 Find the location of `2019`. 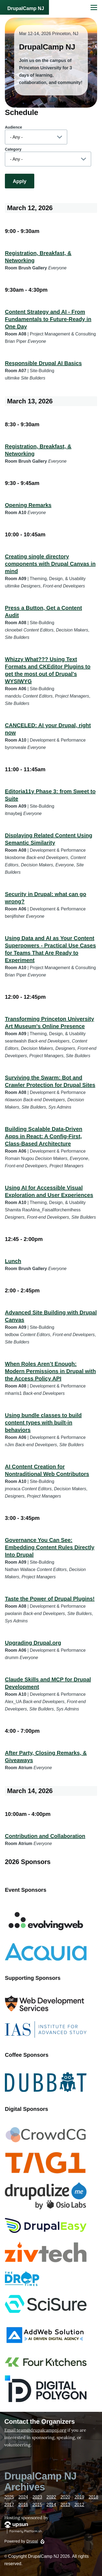

2019 is located at coordinates (79, 2497).